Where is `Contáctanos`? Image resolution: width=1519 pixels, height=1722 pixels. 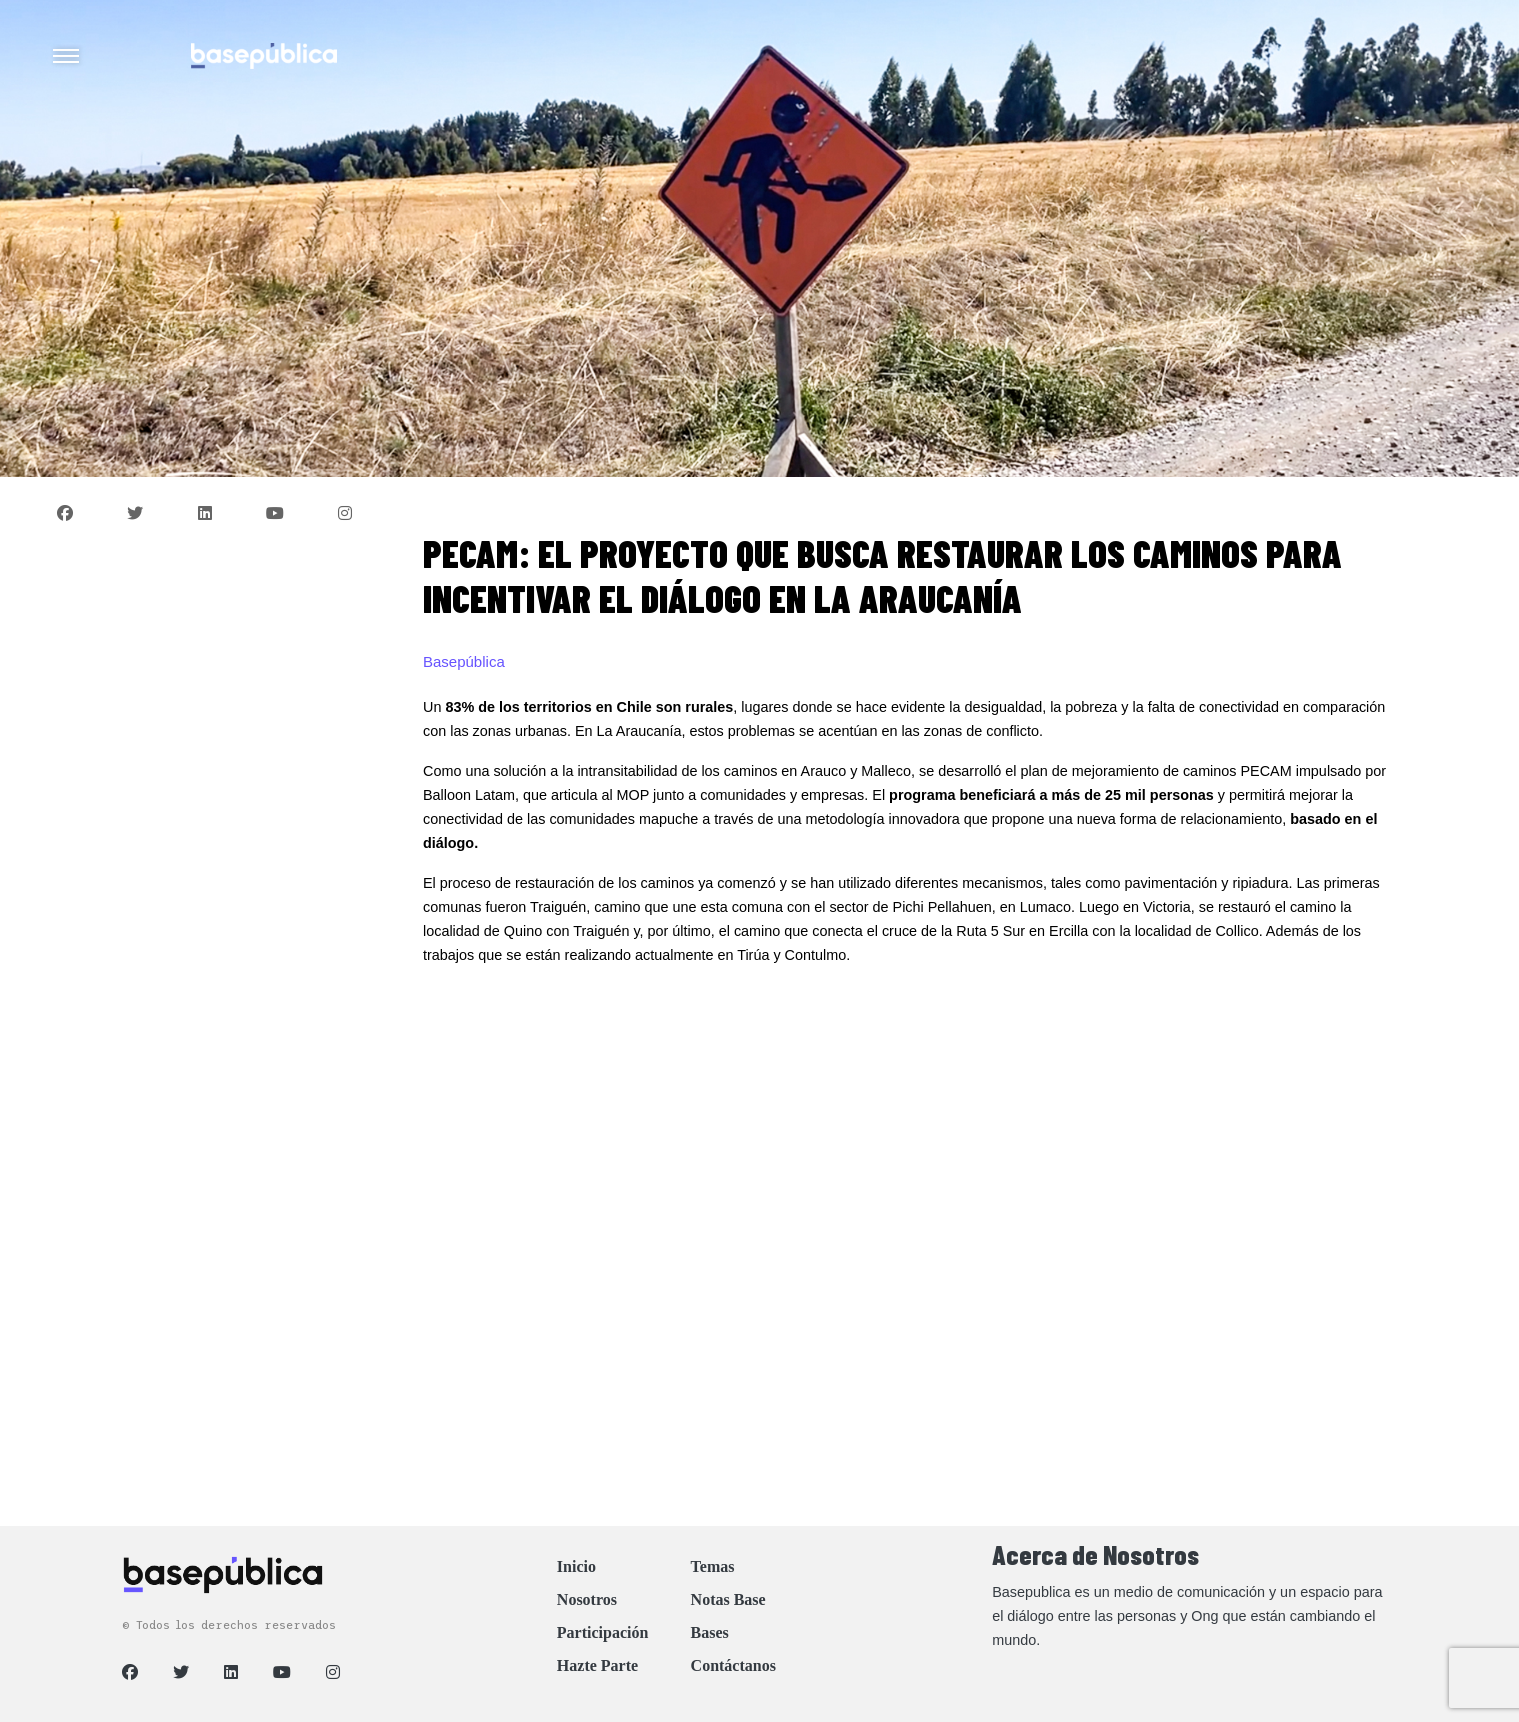
Contáctanos is located at coordinates (733, 1665).